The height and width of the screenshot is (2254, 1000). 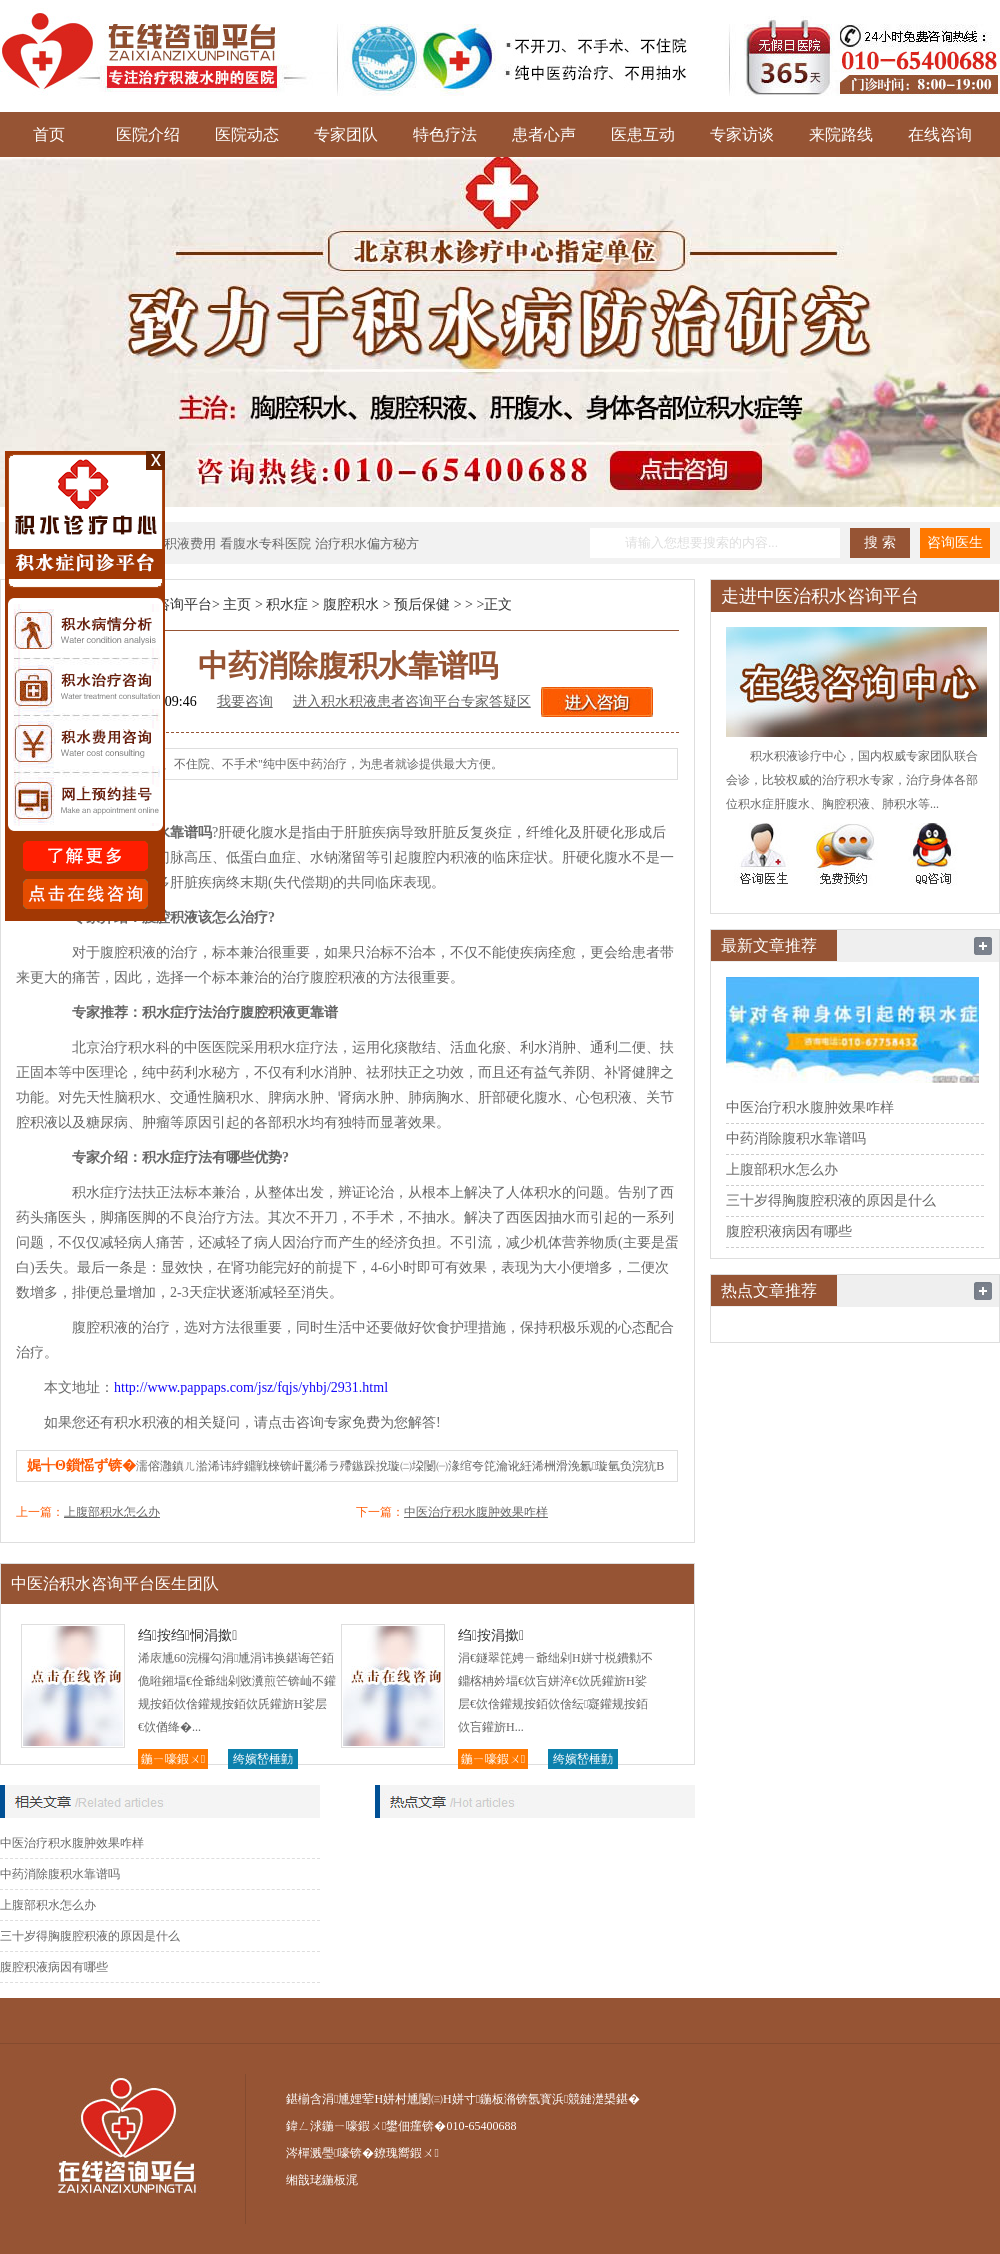 I want to click on 专家团队, so click(x=346, y=134).